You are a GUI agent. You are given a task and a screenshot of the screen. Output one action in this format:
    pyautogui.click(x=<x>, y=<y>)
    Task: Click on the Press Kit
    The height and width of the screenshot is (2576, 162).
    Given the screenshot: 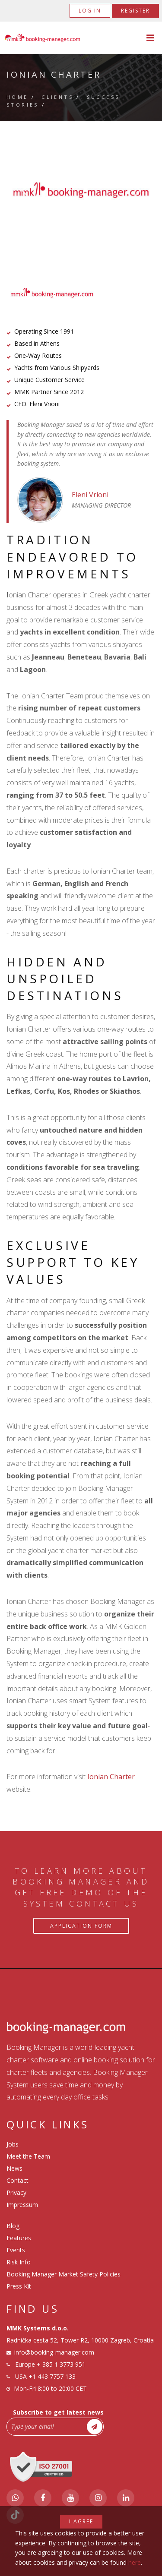 What is the action you would take?
    pyautogui.click(x=18, y=2286)
    